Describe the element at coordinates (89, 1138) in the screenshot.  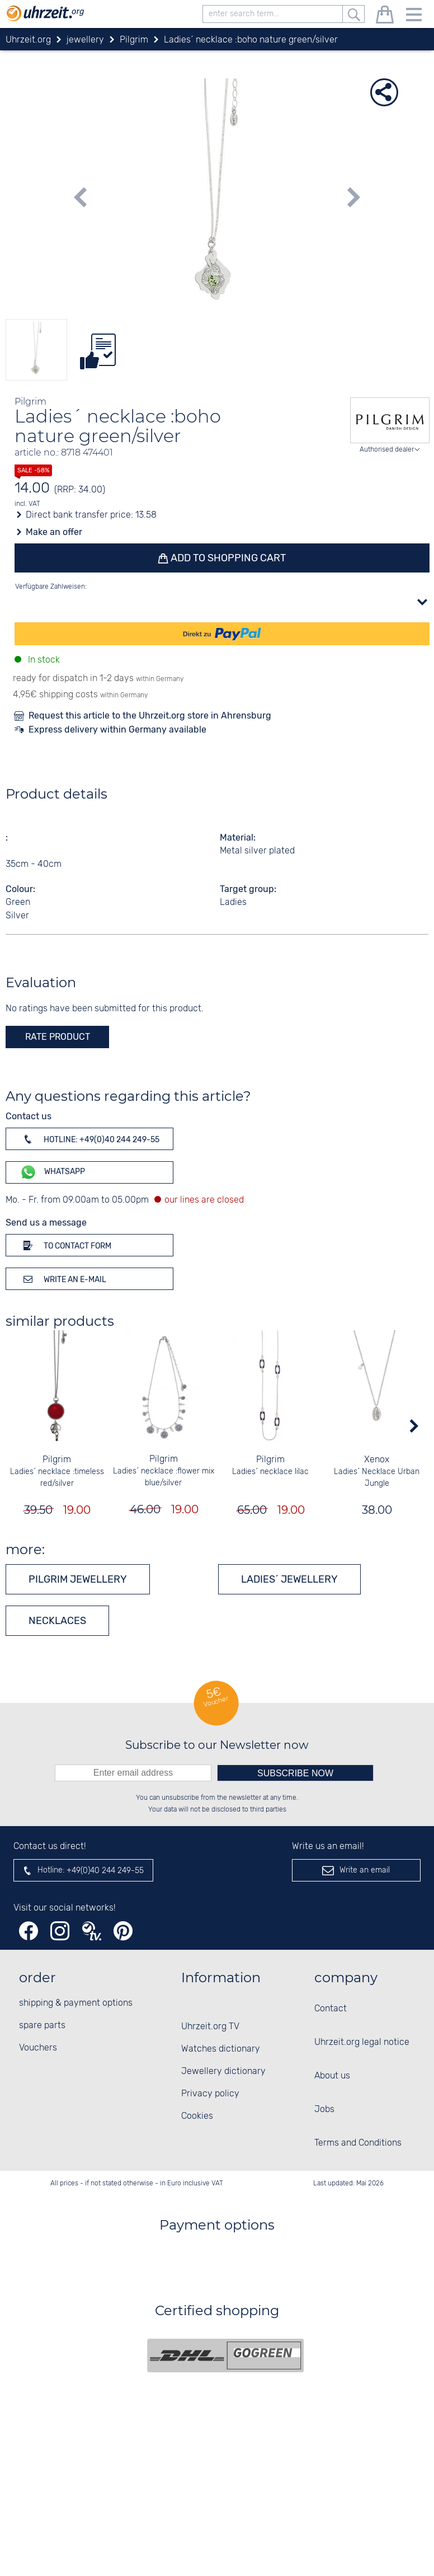
I see `Hotline: +49(0)40 244 249-55` at that location.